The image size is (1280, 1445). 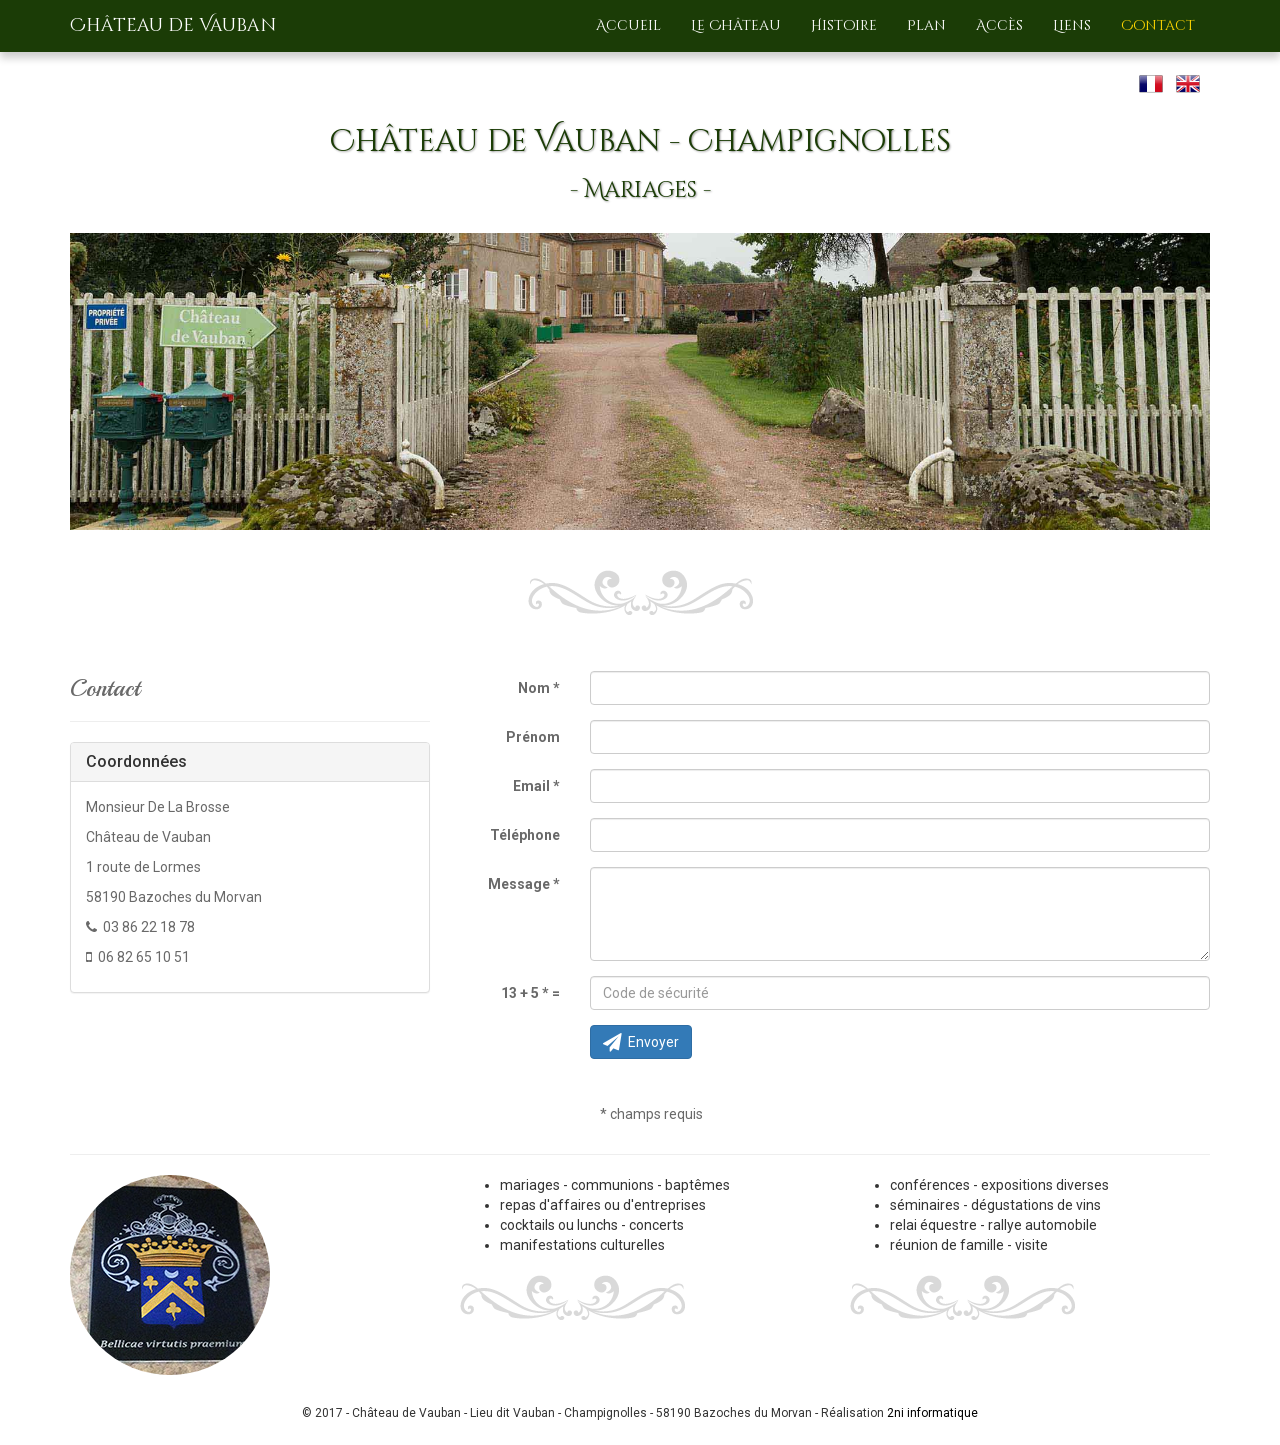 I want to click on Accueil, so click(x=628, y=25).